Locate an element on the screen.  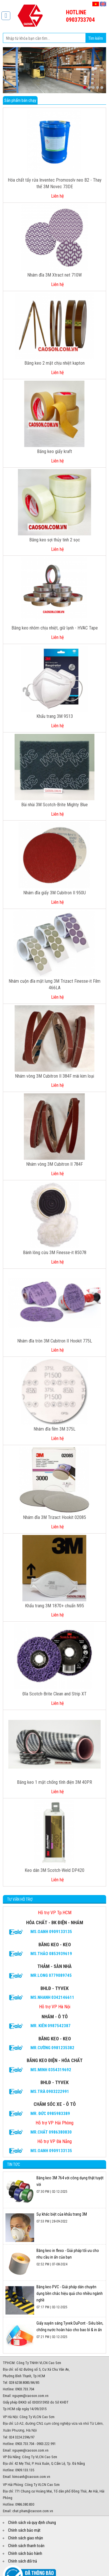
Chính sách và quy định chung is located at coordinates (32, 2522).